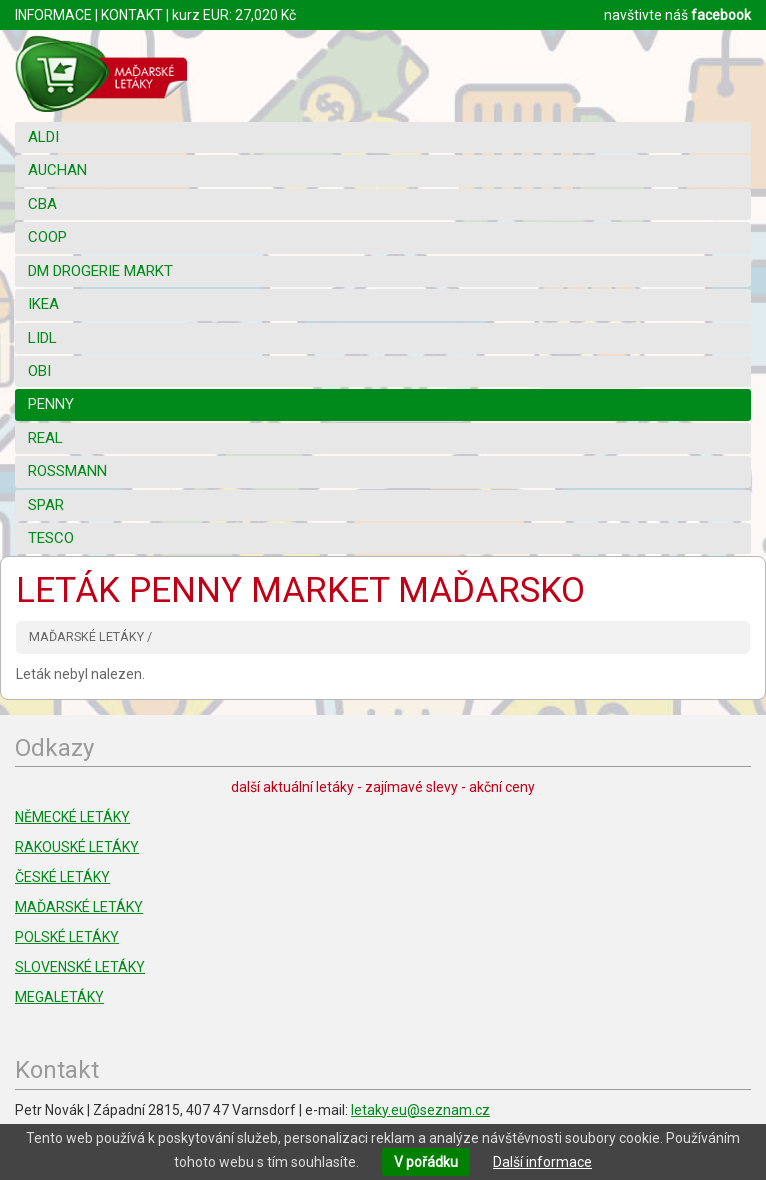  Describe the element at coordinates (39, 371) in the screenshot. I see `OBI` at that location.